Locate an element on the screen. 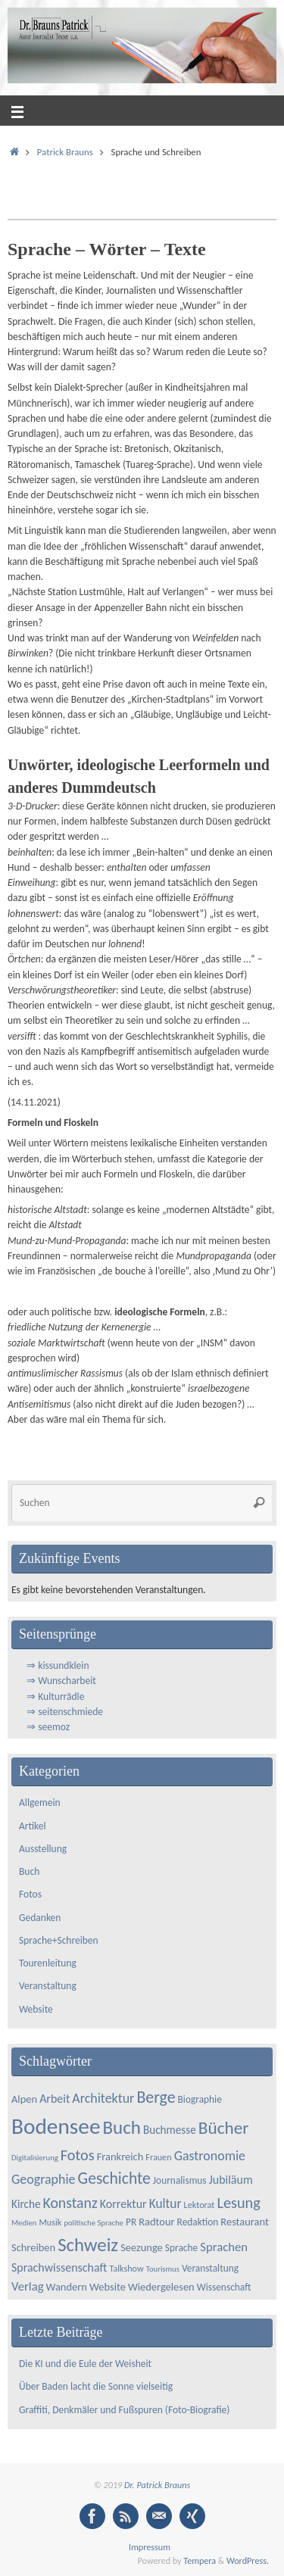 The width and height of the screenshot is (284, 2576). Medien [Medien (3 Einträge)] is located at coordinates (23, 2223).